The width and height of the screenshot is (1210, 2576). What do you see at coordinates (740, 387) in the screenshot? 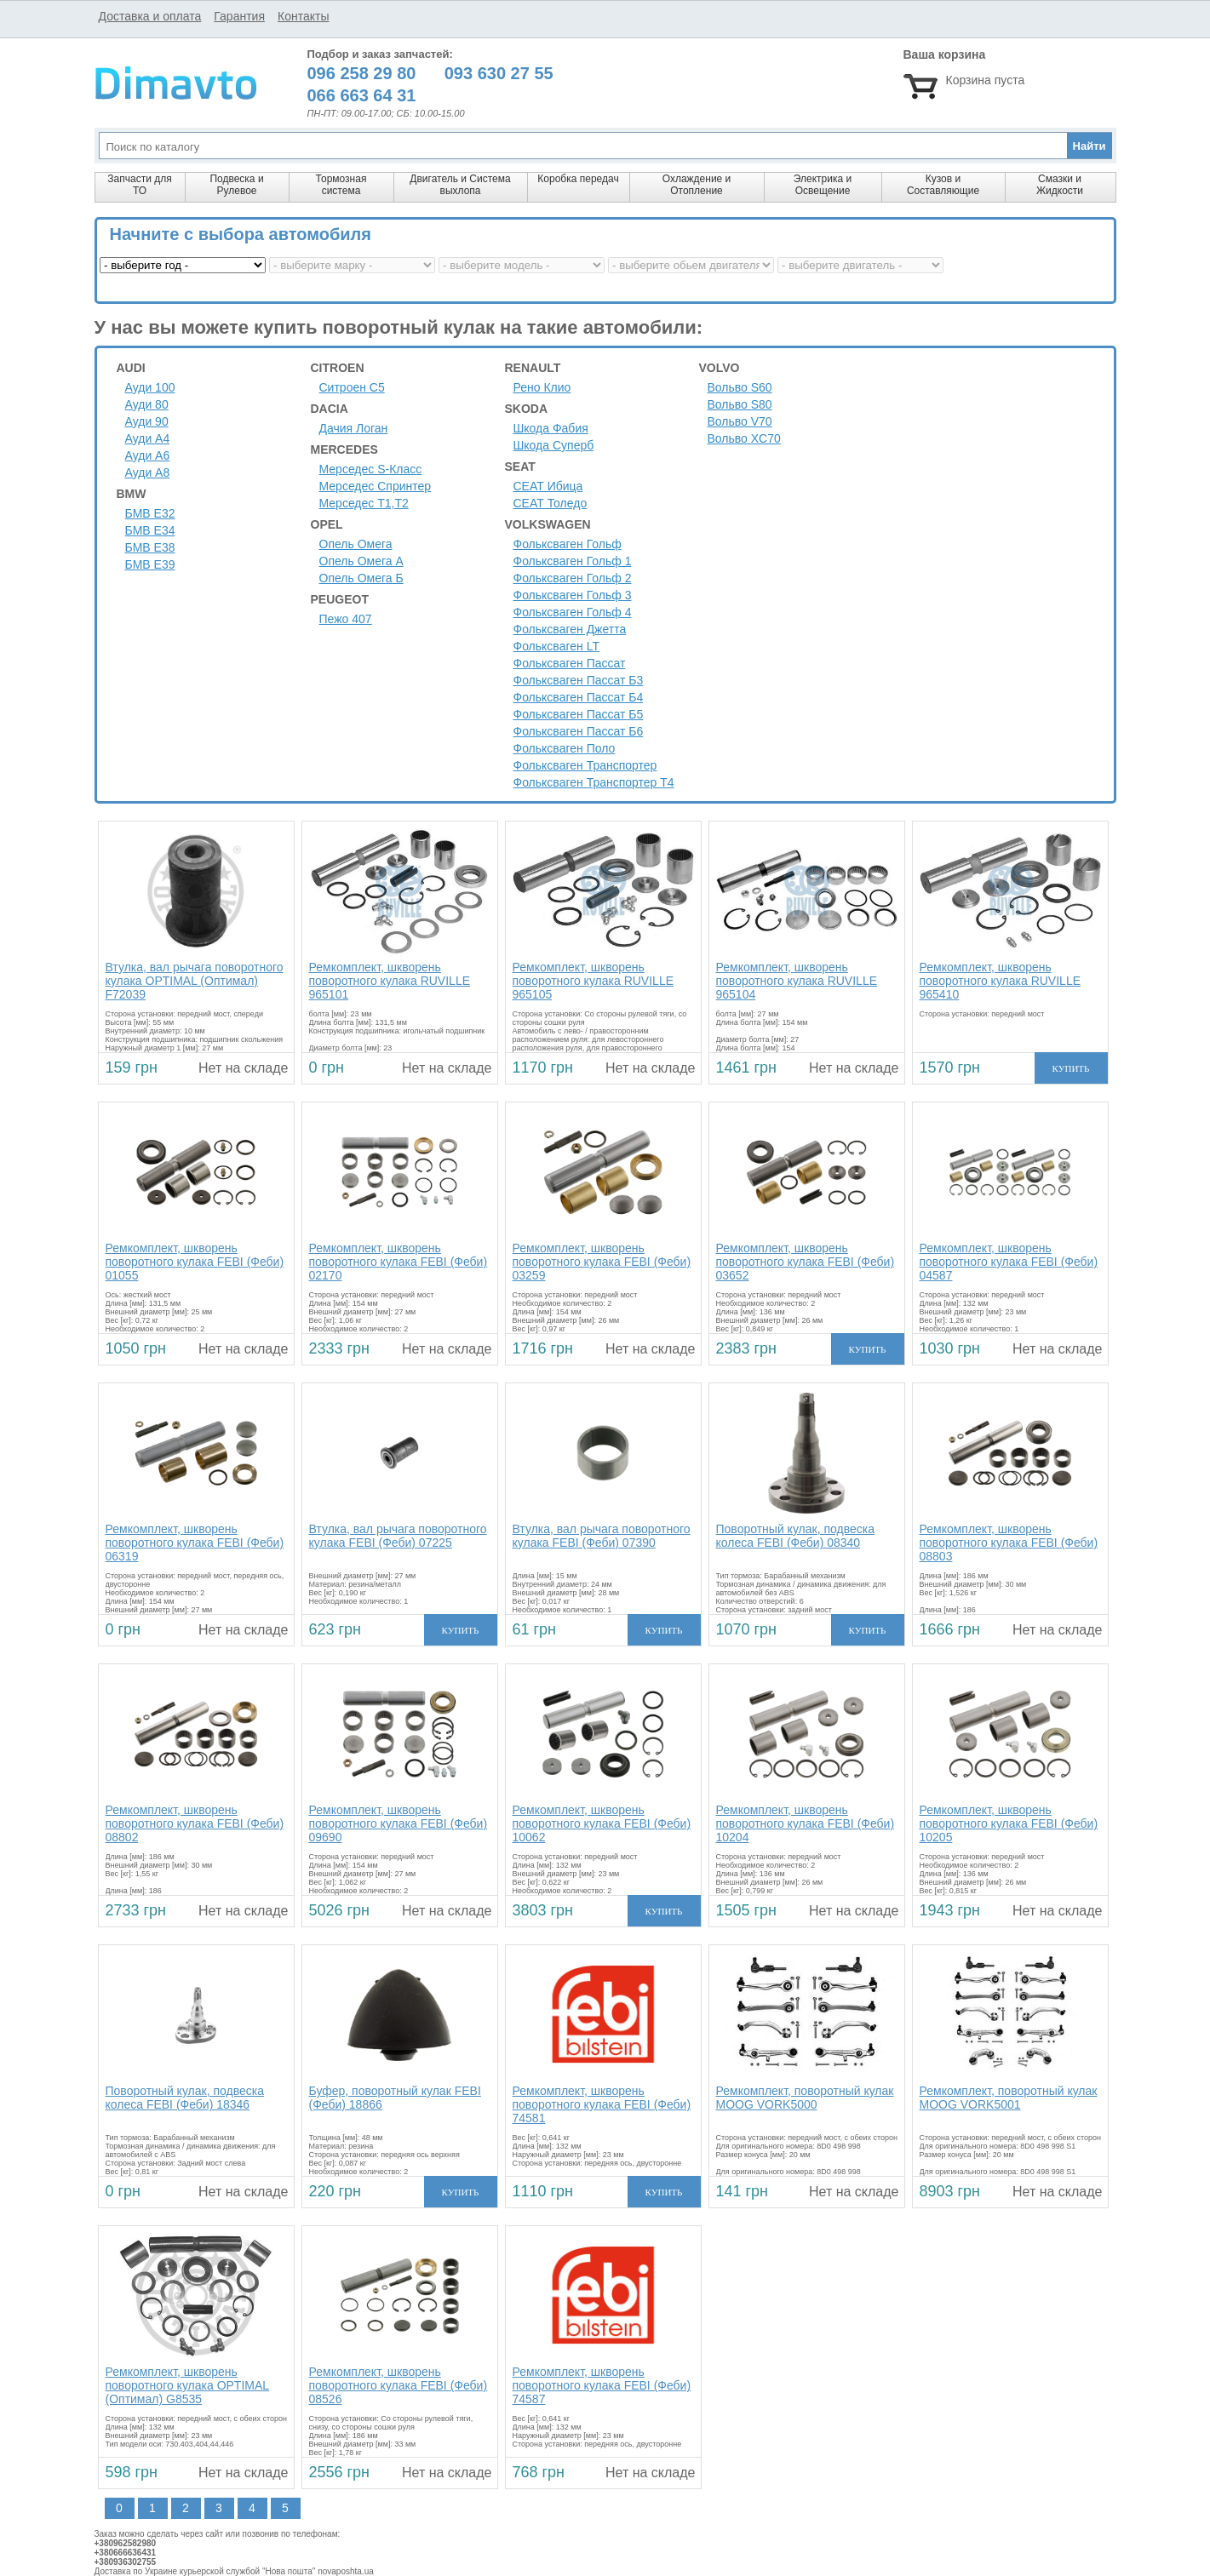
I see `Вольво S60` at bounding box center [740, 387].